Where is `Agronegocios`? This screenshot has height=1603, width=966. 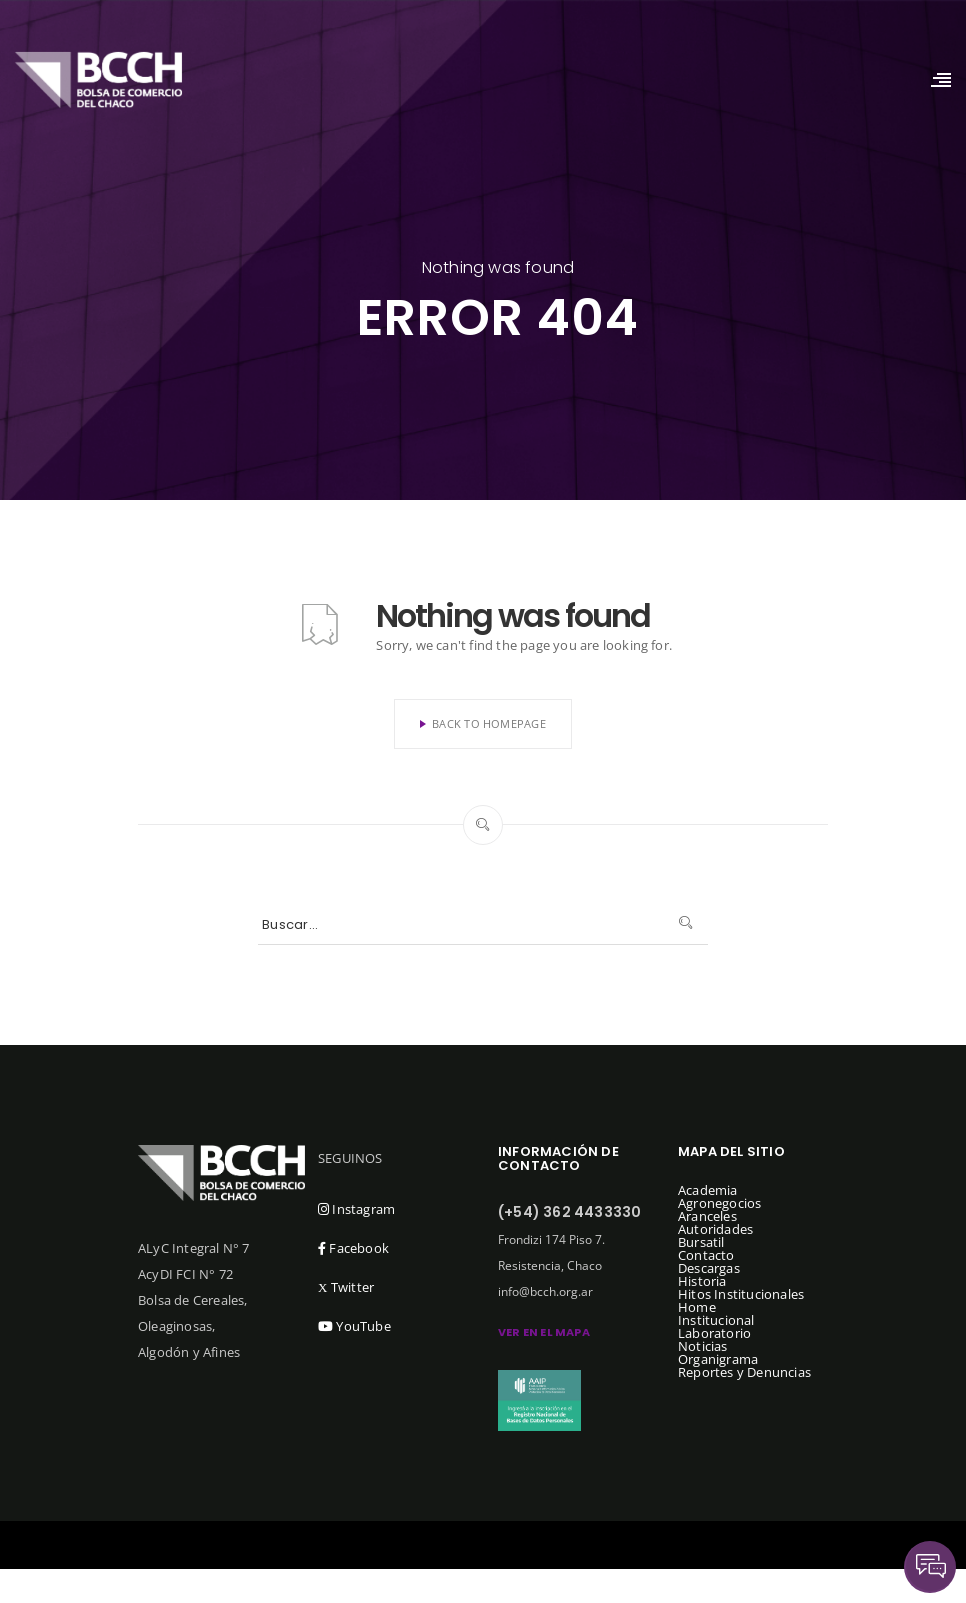
Agronegocios is located at coordinates (719, 1203).